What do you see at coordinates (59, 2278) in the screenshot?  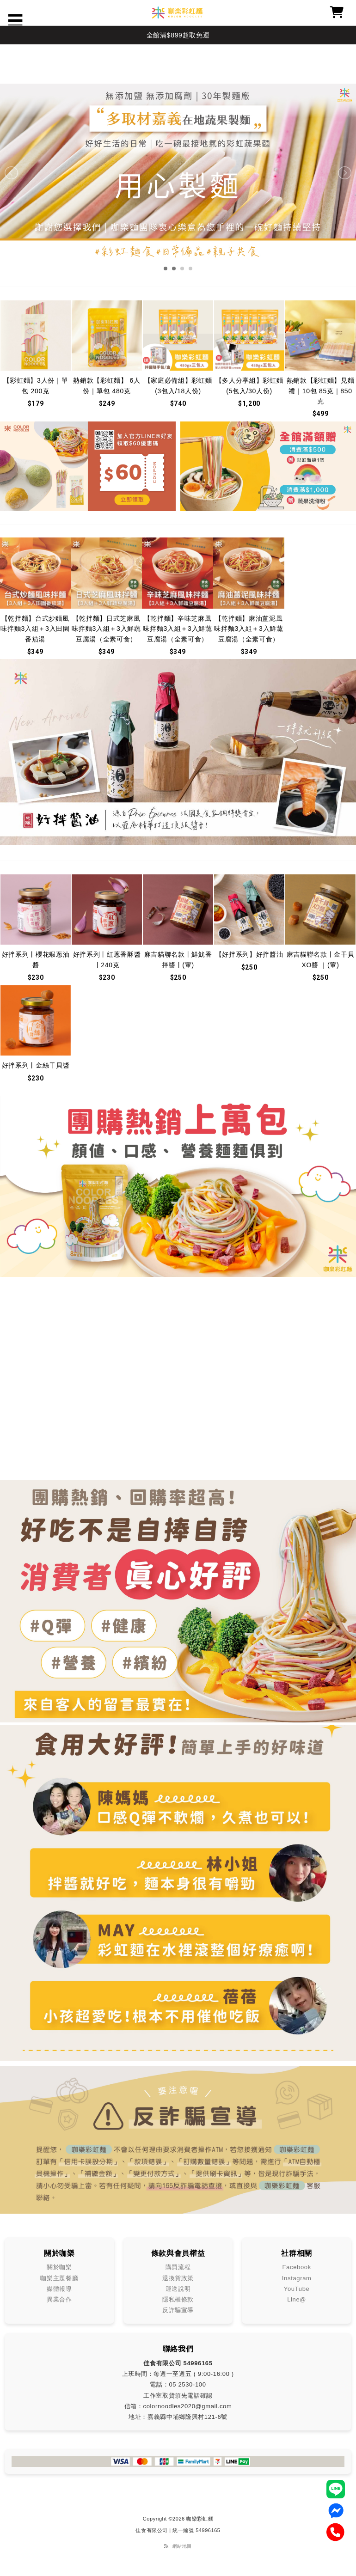 I see `咖樂主題餐廳` at bounding box center [59, 2278].